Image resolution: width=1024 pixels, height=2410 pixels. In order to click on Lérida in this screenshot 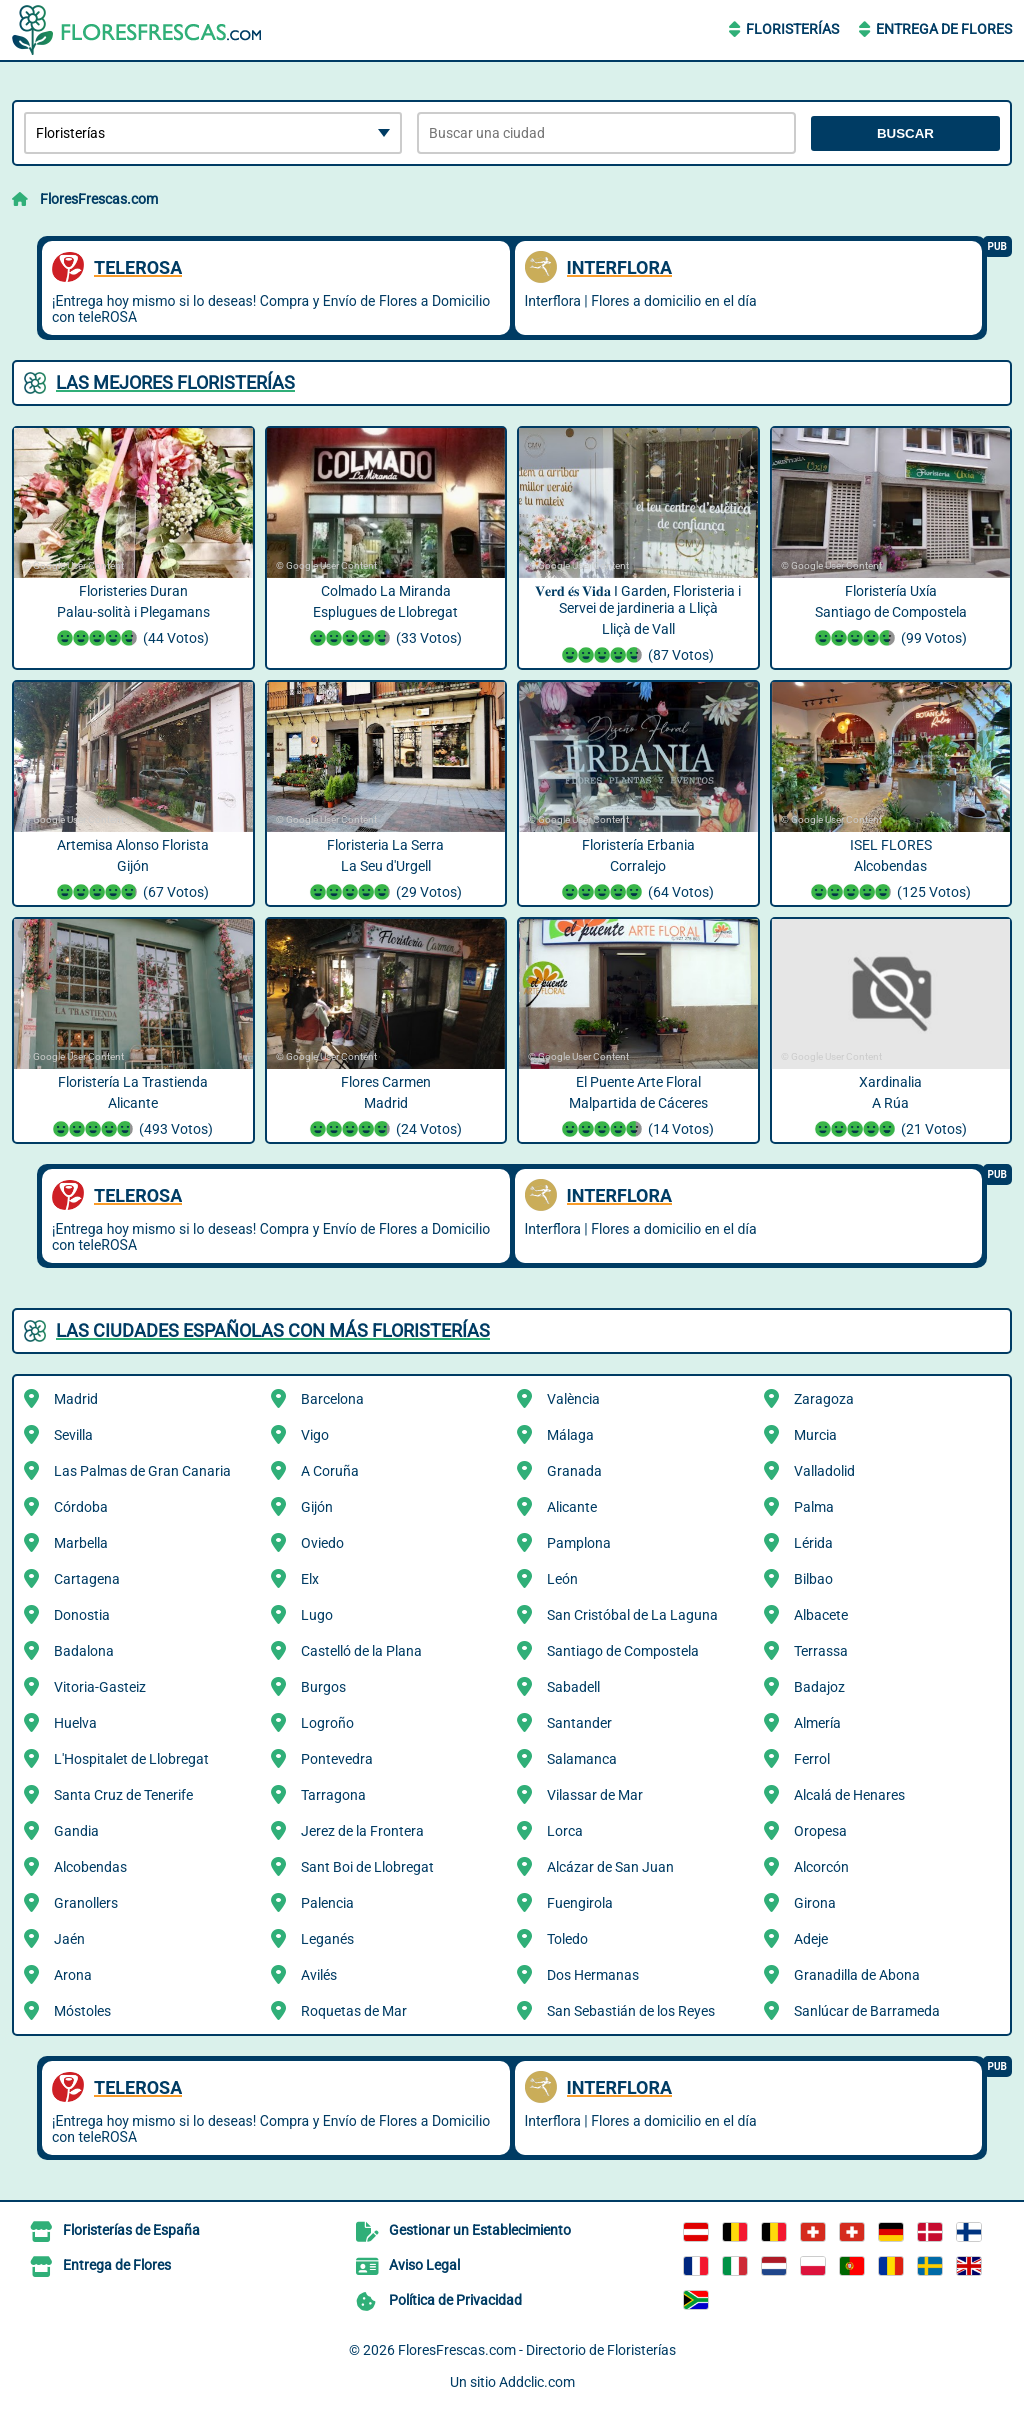, I will do `click(813, 1543)`.